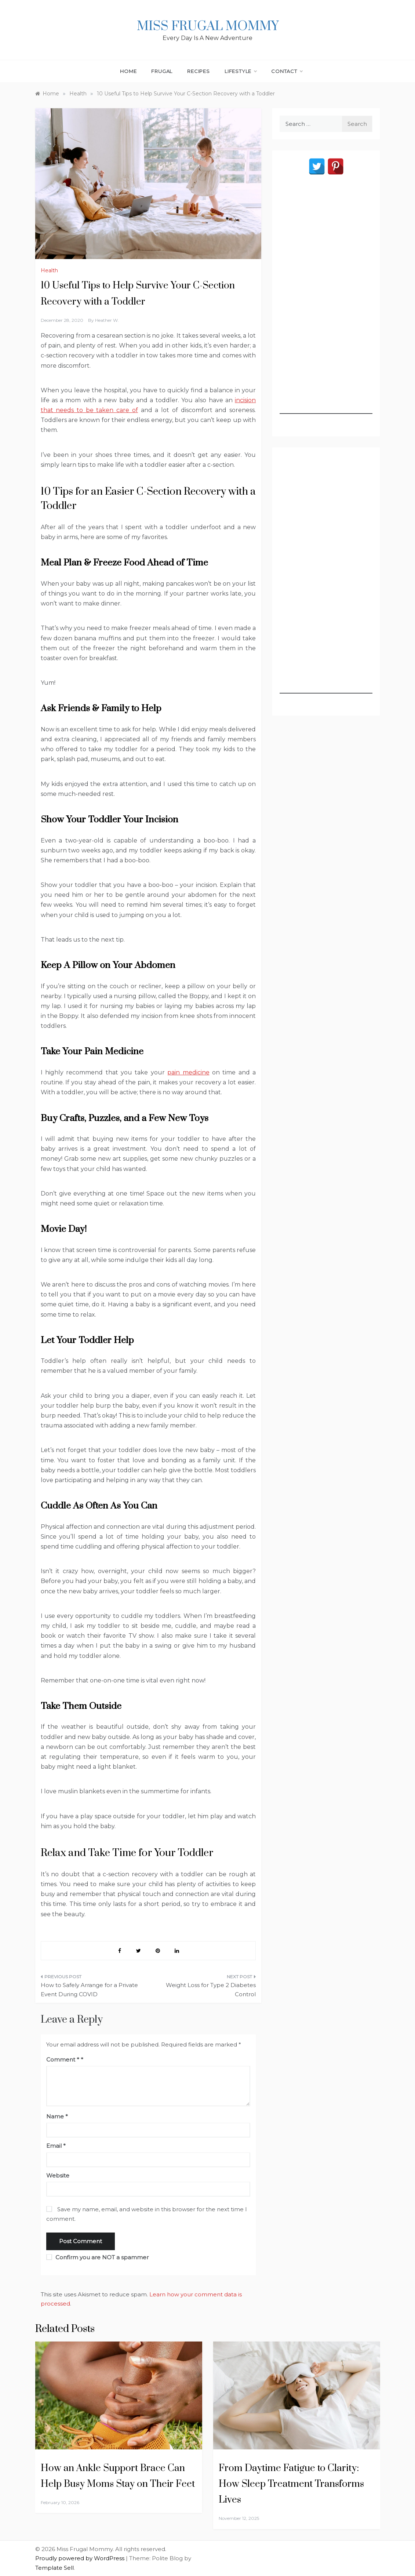 This screenshot has width=415, height=2576. Describe the element at coordinates (89, 1990) in the screenshot. I see `How to Safely Arrange for a Private Event During COVID` at that location.